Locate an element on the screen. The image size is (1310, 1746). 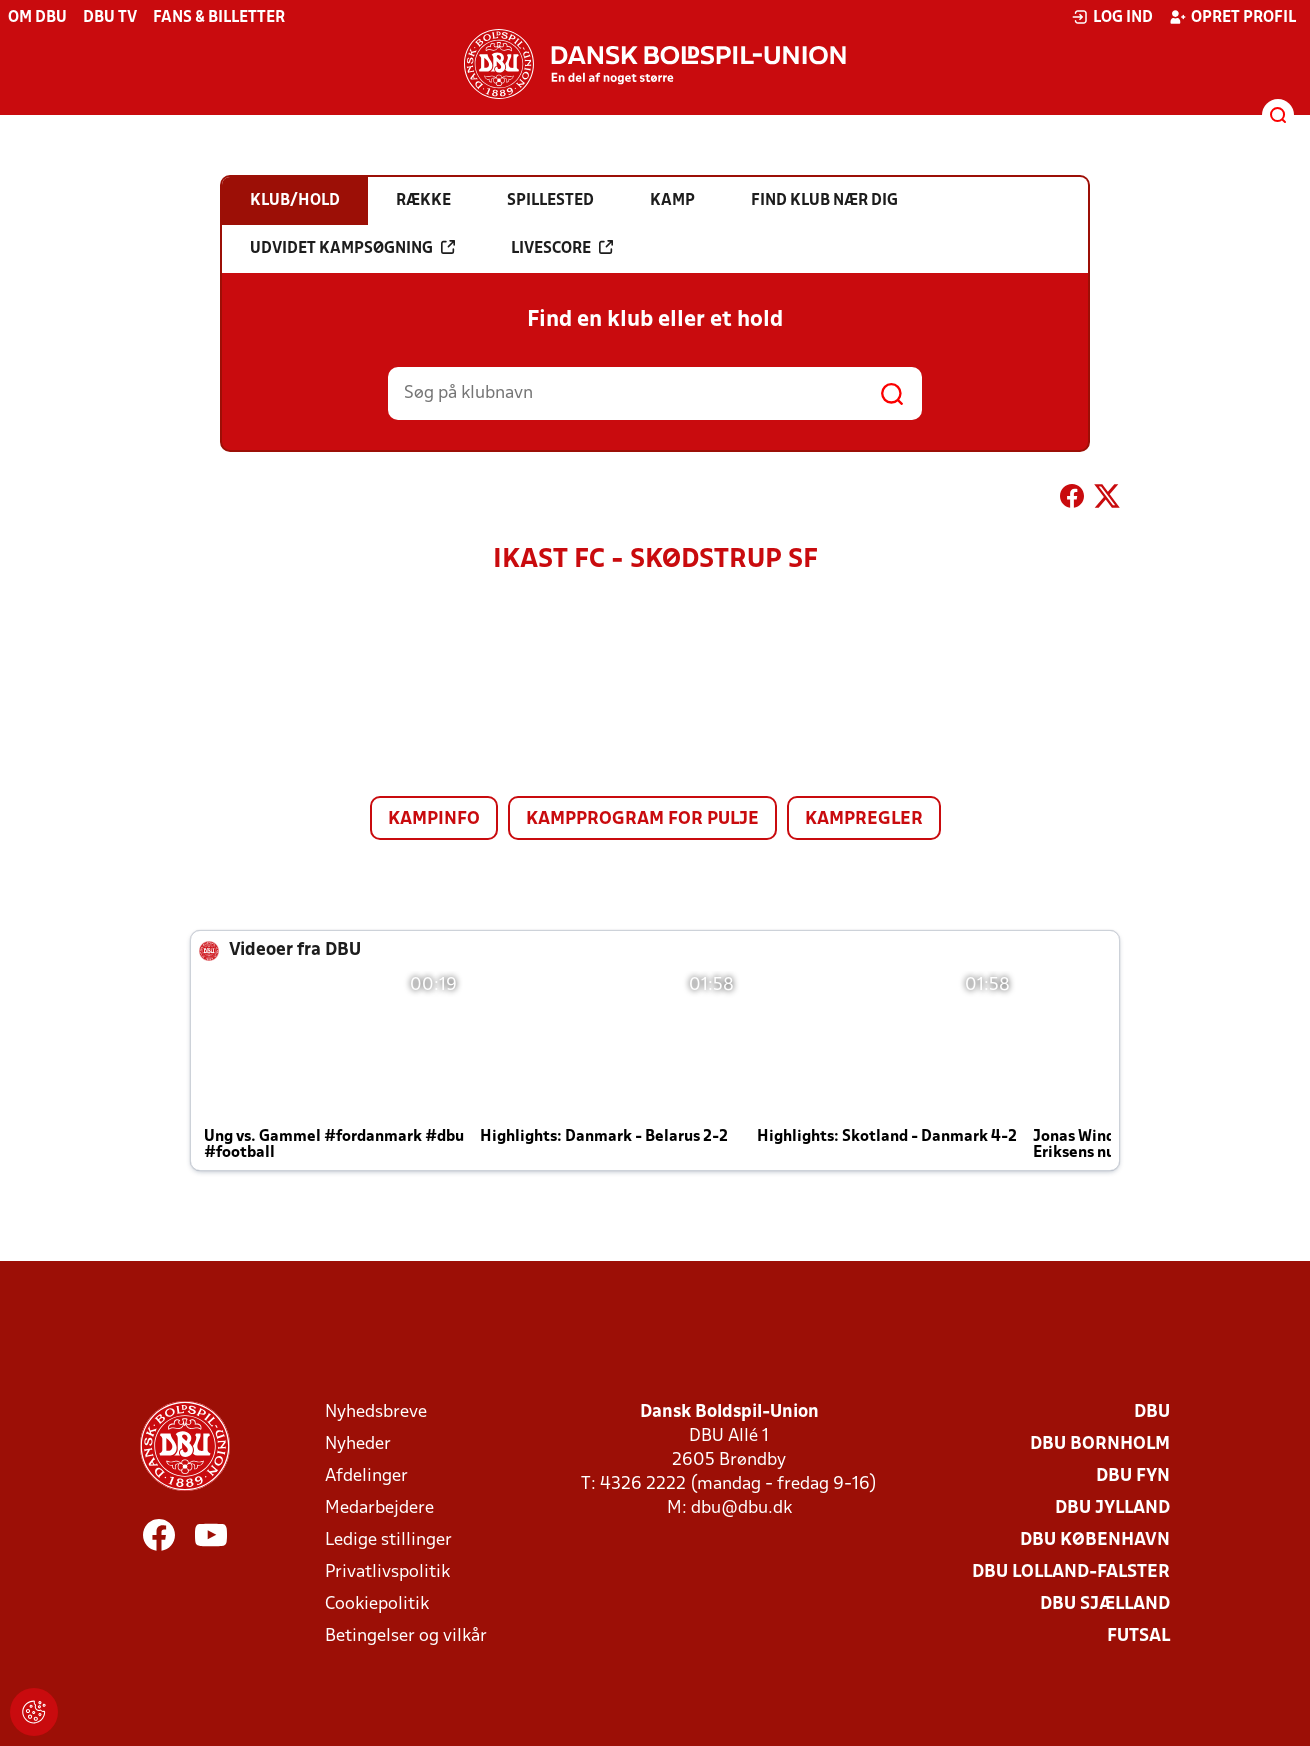
DBU Fyn is located at coordinates (1133, 1476).